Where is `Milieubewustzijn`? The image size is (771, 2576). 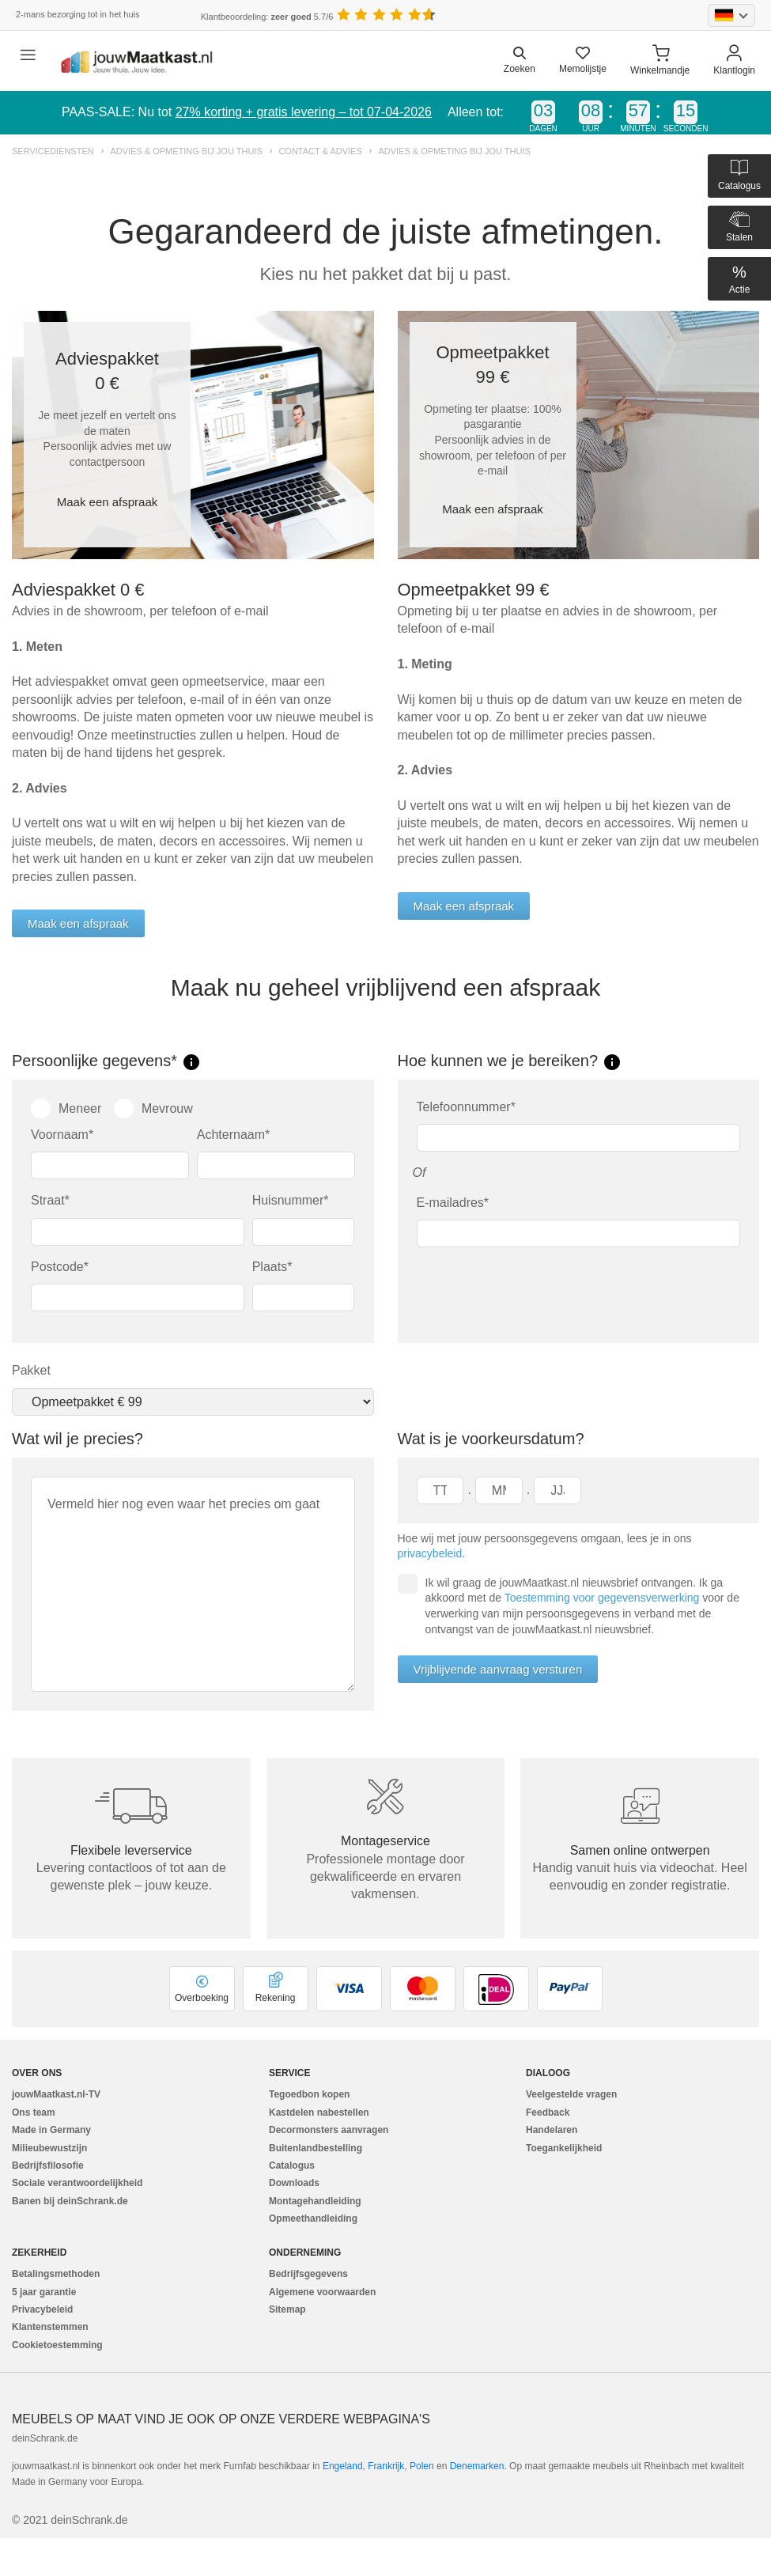
Milieubewustzijn is located at coordinates (49, 2148).